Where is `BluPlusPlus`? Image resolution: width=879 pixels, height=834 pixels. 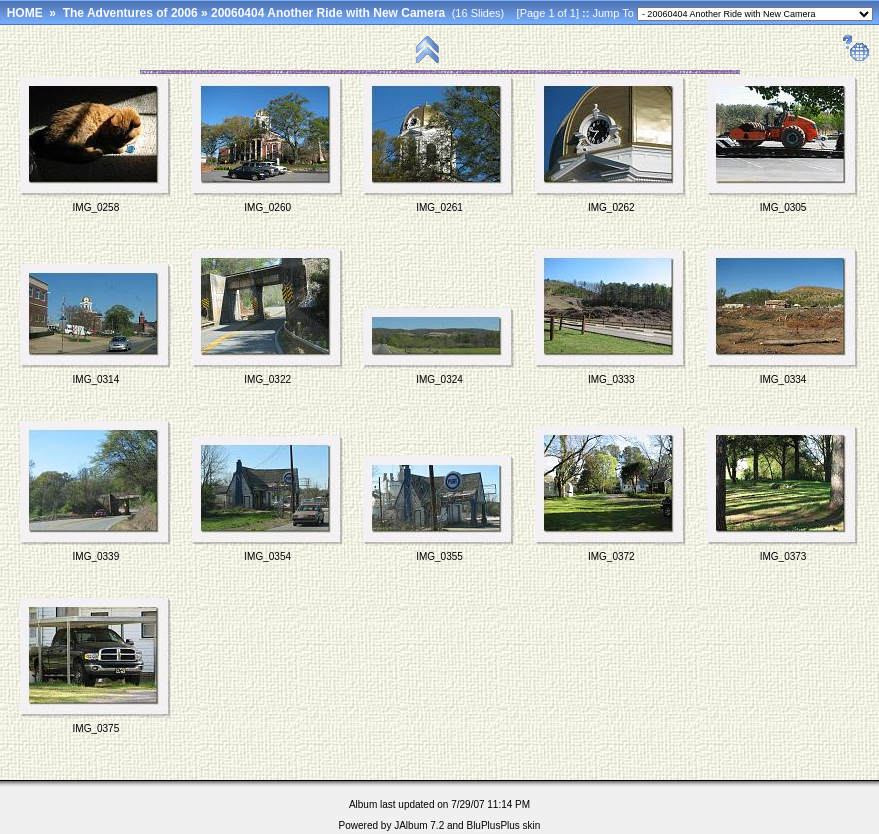
BluPlusPlus is located at coordinates (492, 825).